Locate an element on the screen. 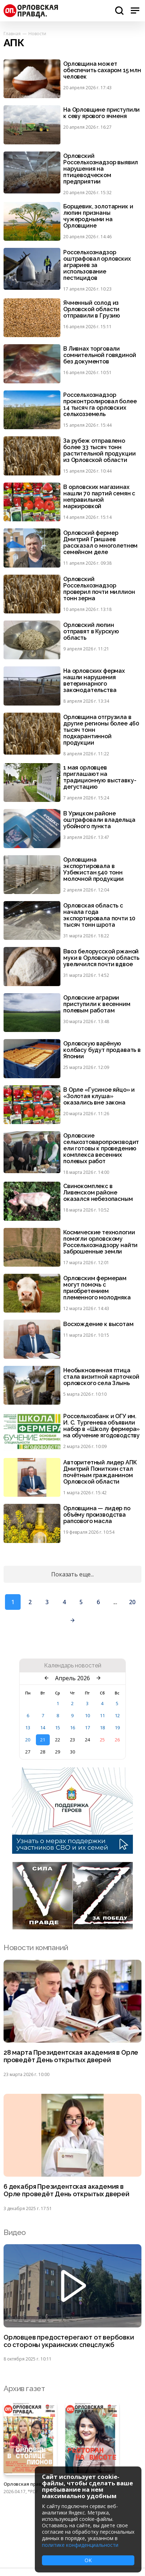 Image resolution: width=145 pixels, height=2576 pixels. Необыкновенная птица стала визитной карточкой орловского села Злынь is located at coordinates (101, 1377).